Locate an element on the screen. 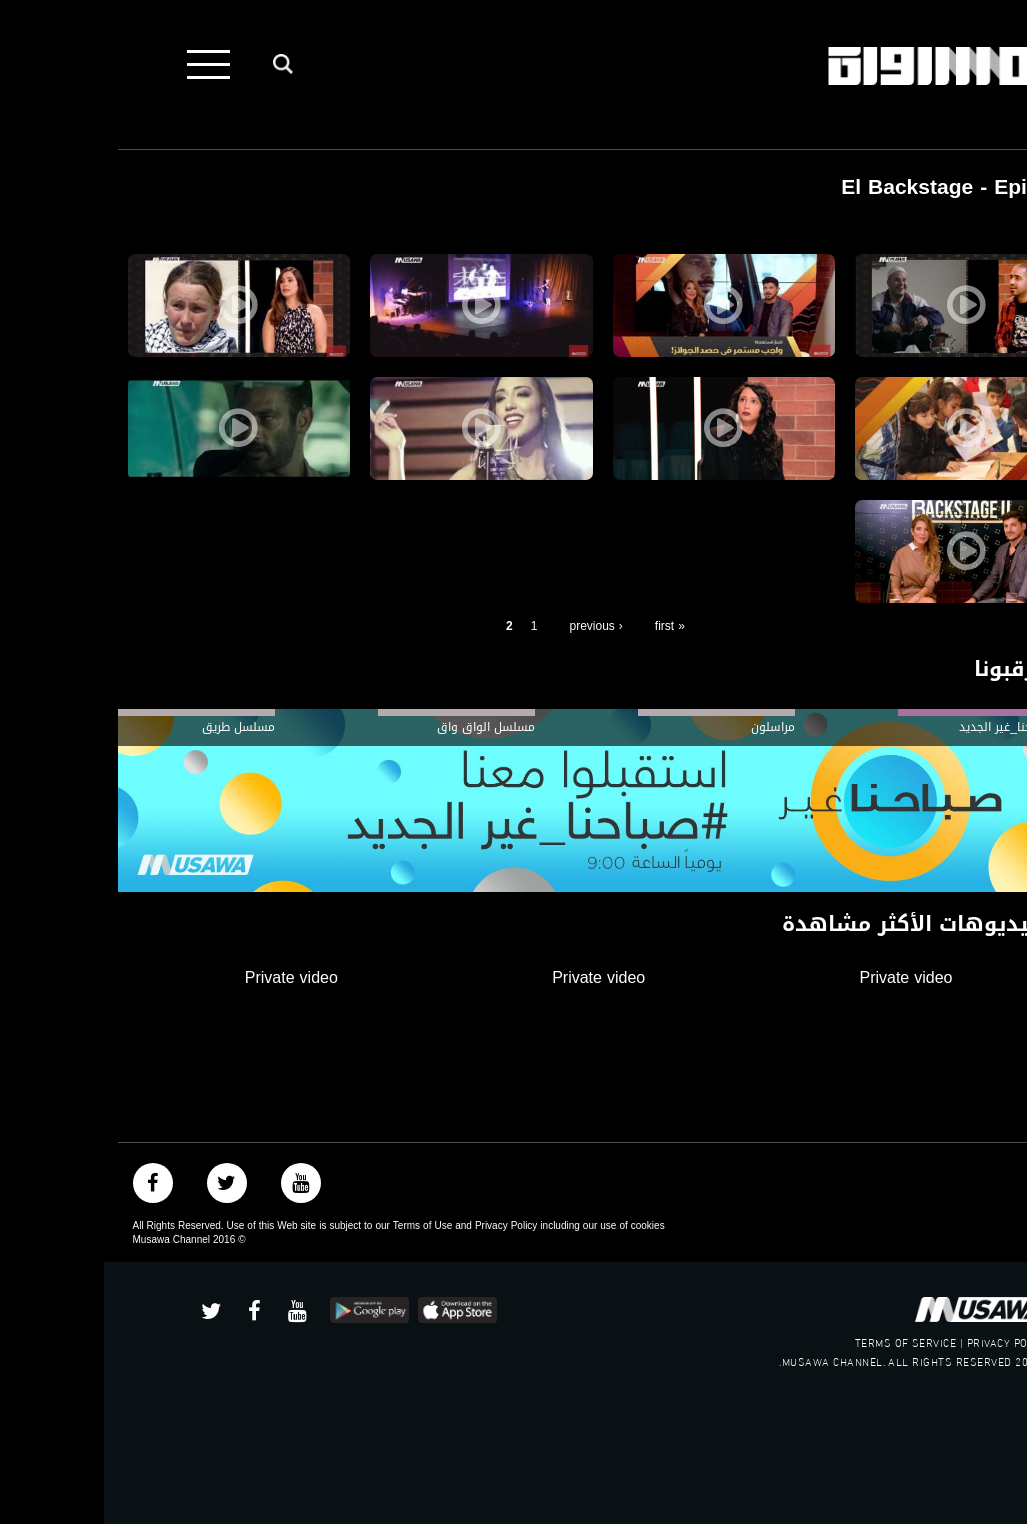 The width and height of the screenshot is (1027, 1524). مراسلون is located at coordinates (669, 727).